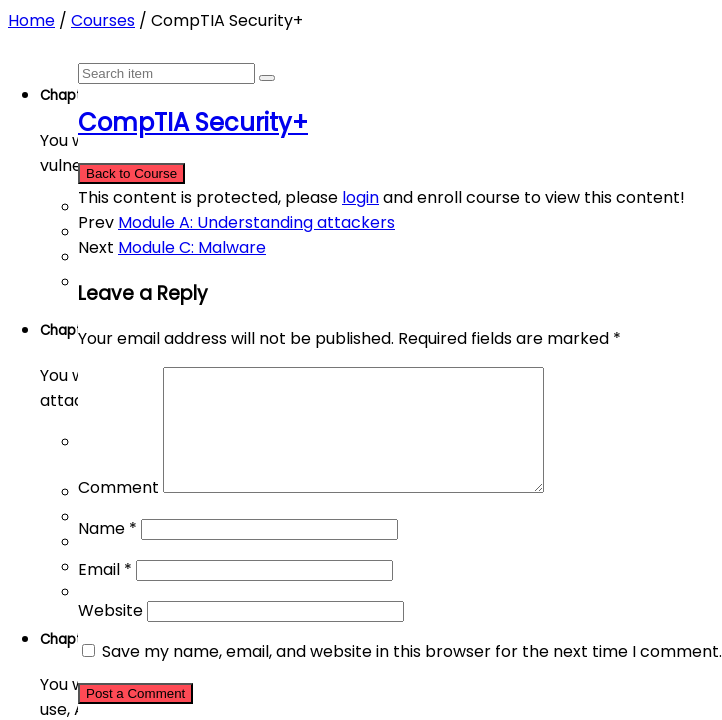  What do you see at coordinates (110, 634) in the screenshot?
I see `Website` at bounding box center [110, 634].